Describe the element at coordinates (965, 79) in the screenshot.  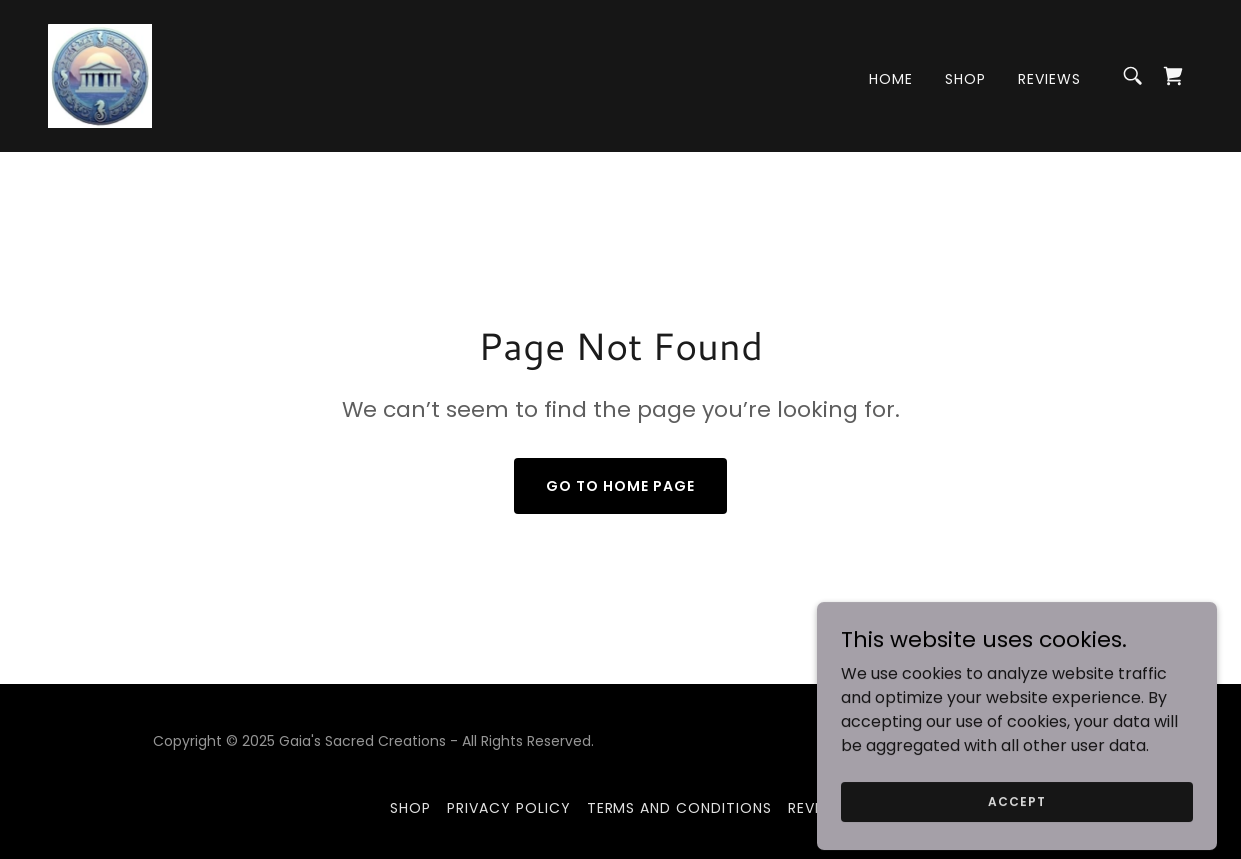
I see `Shop [link]` at that location.